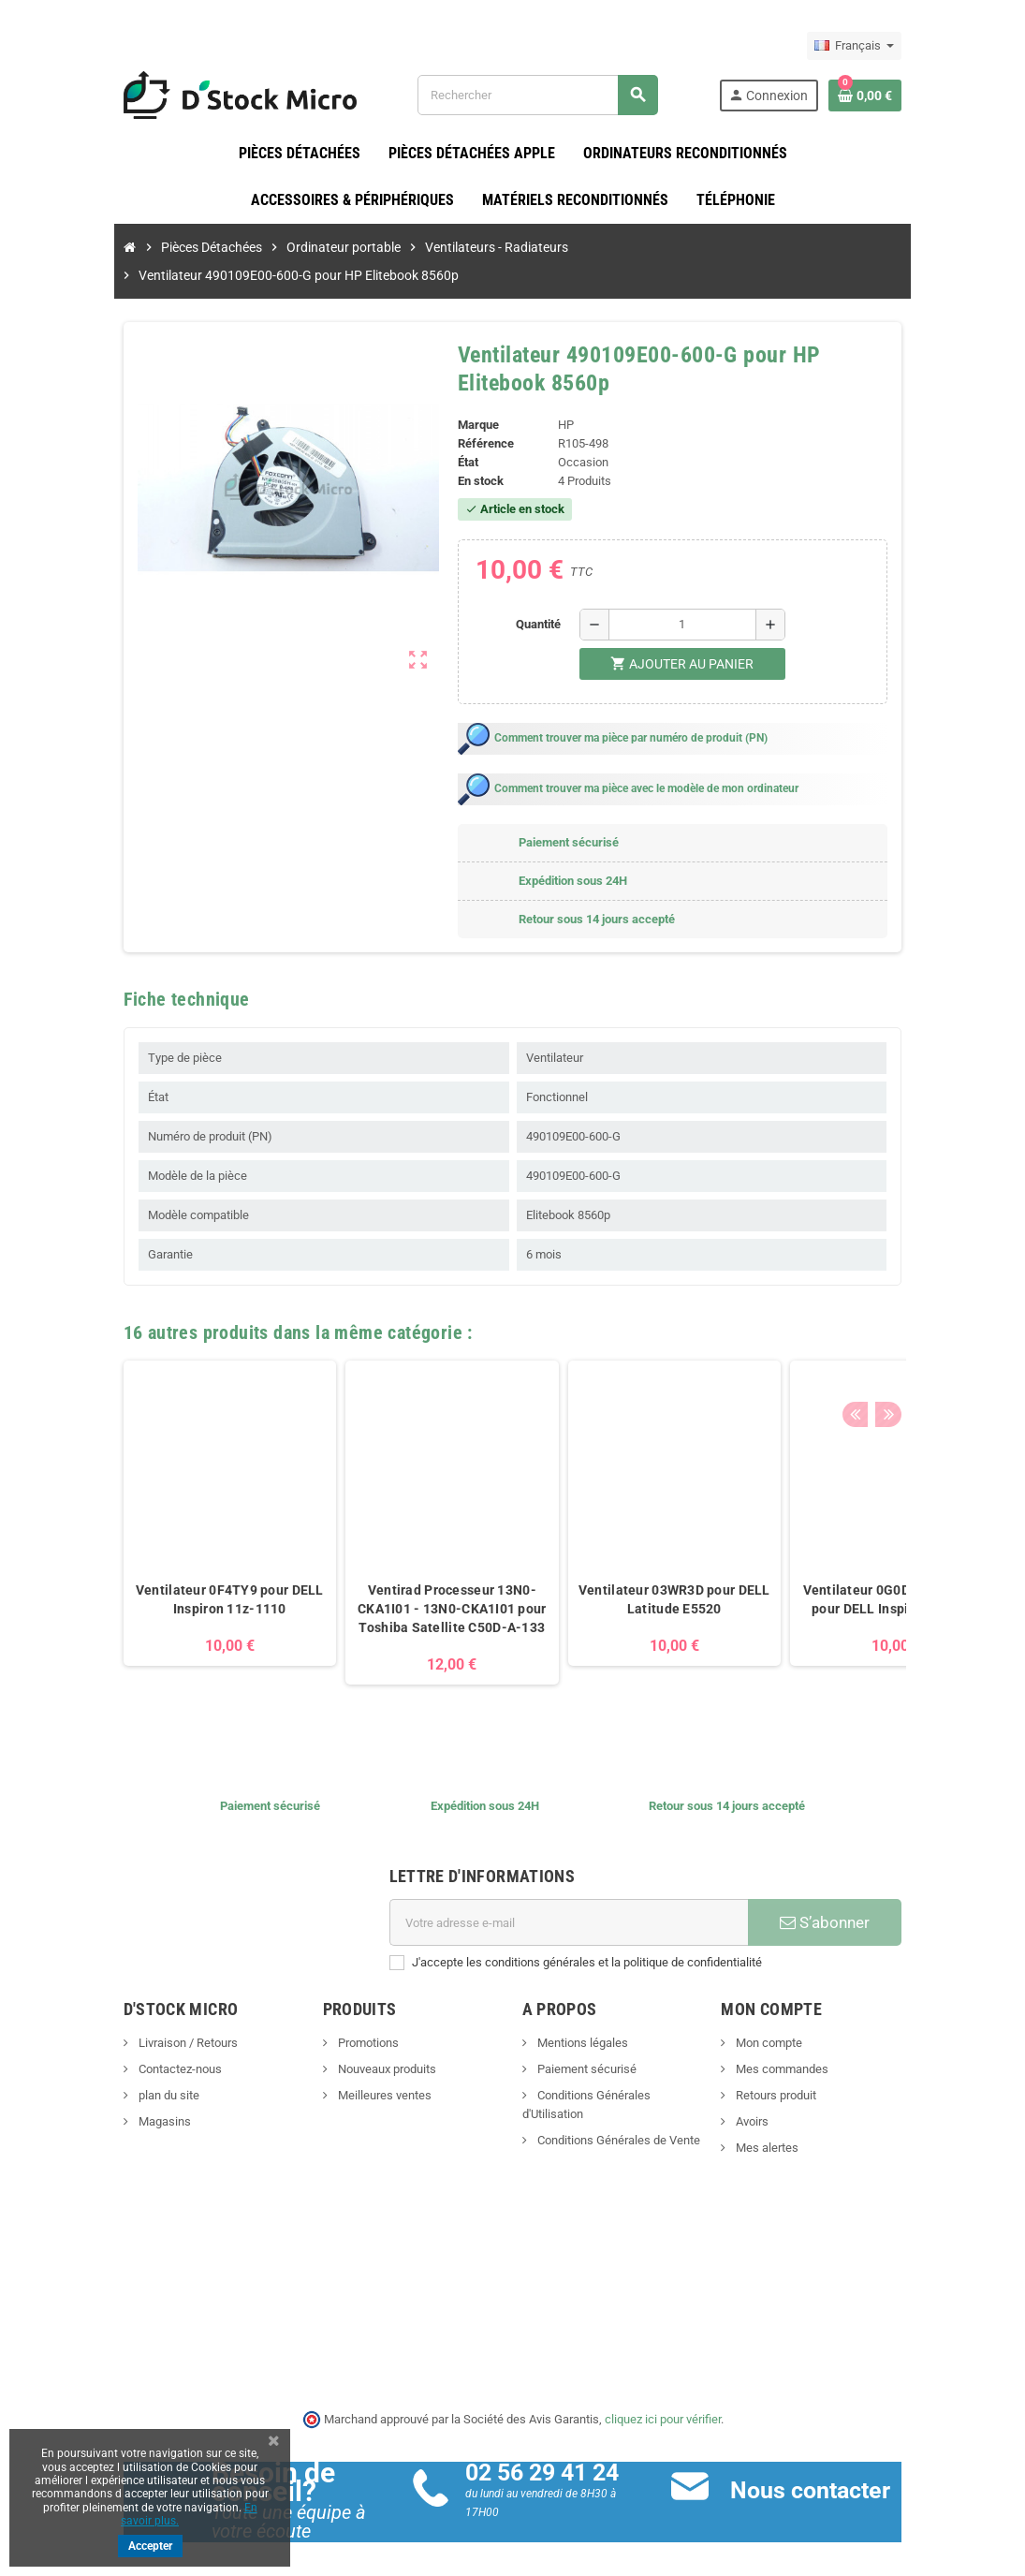 The image size is (1025, 2576). What do you see at coordinates (341, 2016) in the screenshot?
I see `Promotions` at bounding box center [341, 2016].